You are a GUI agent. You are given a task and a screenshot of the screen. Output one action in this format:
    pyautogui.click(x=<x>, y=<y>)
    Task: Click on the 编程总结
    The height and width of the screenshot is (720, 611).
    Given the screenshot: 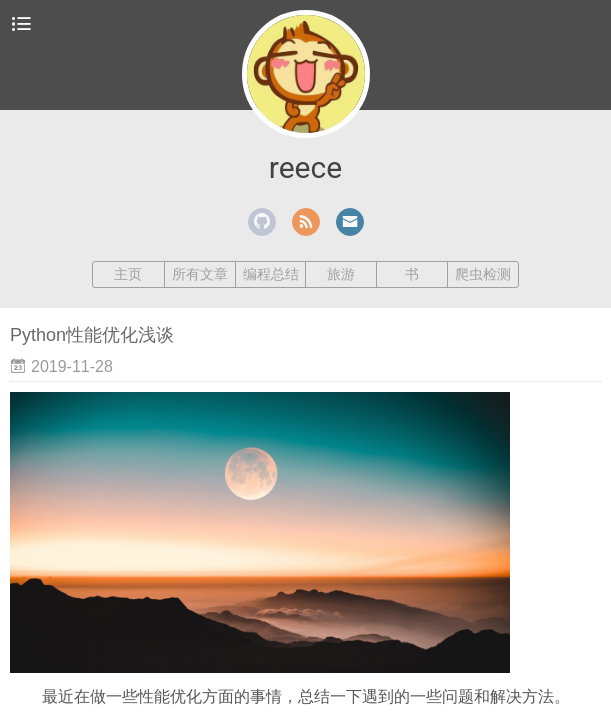 What is the action you would take?
    pyautogui.click(x=271, y=274)
    